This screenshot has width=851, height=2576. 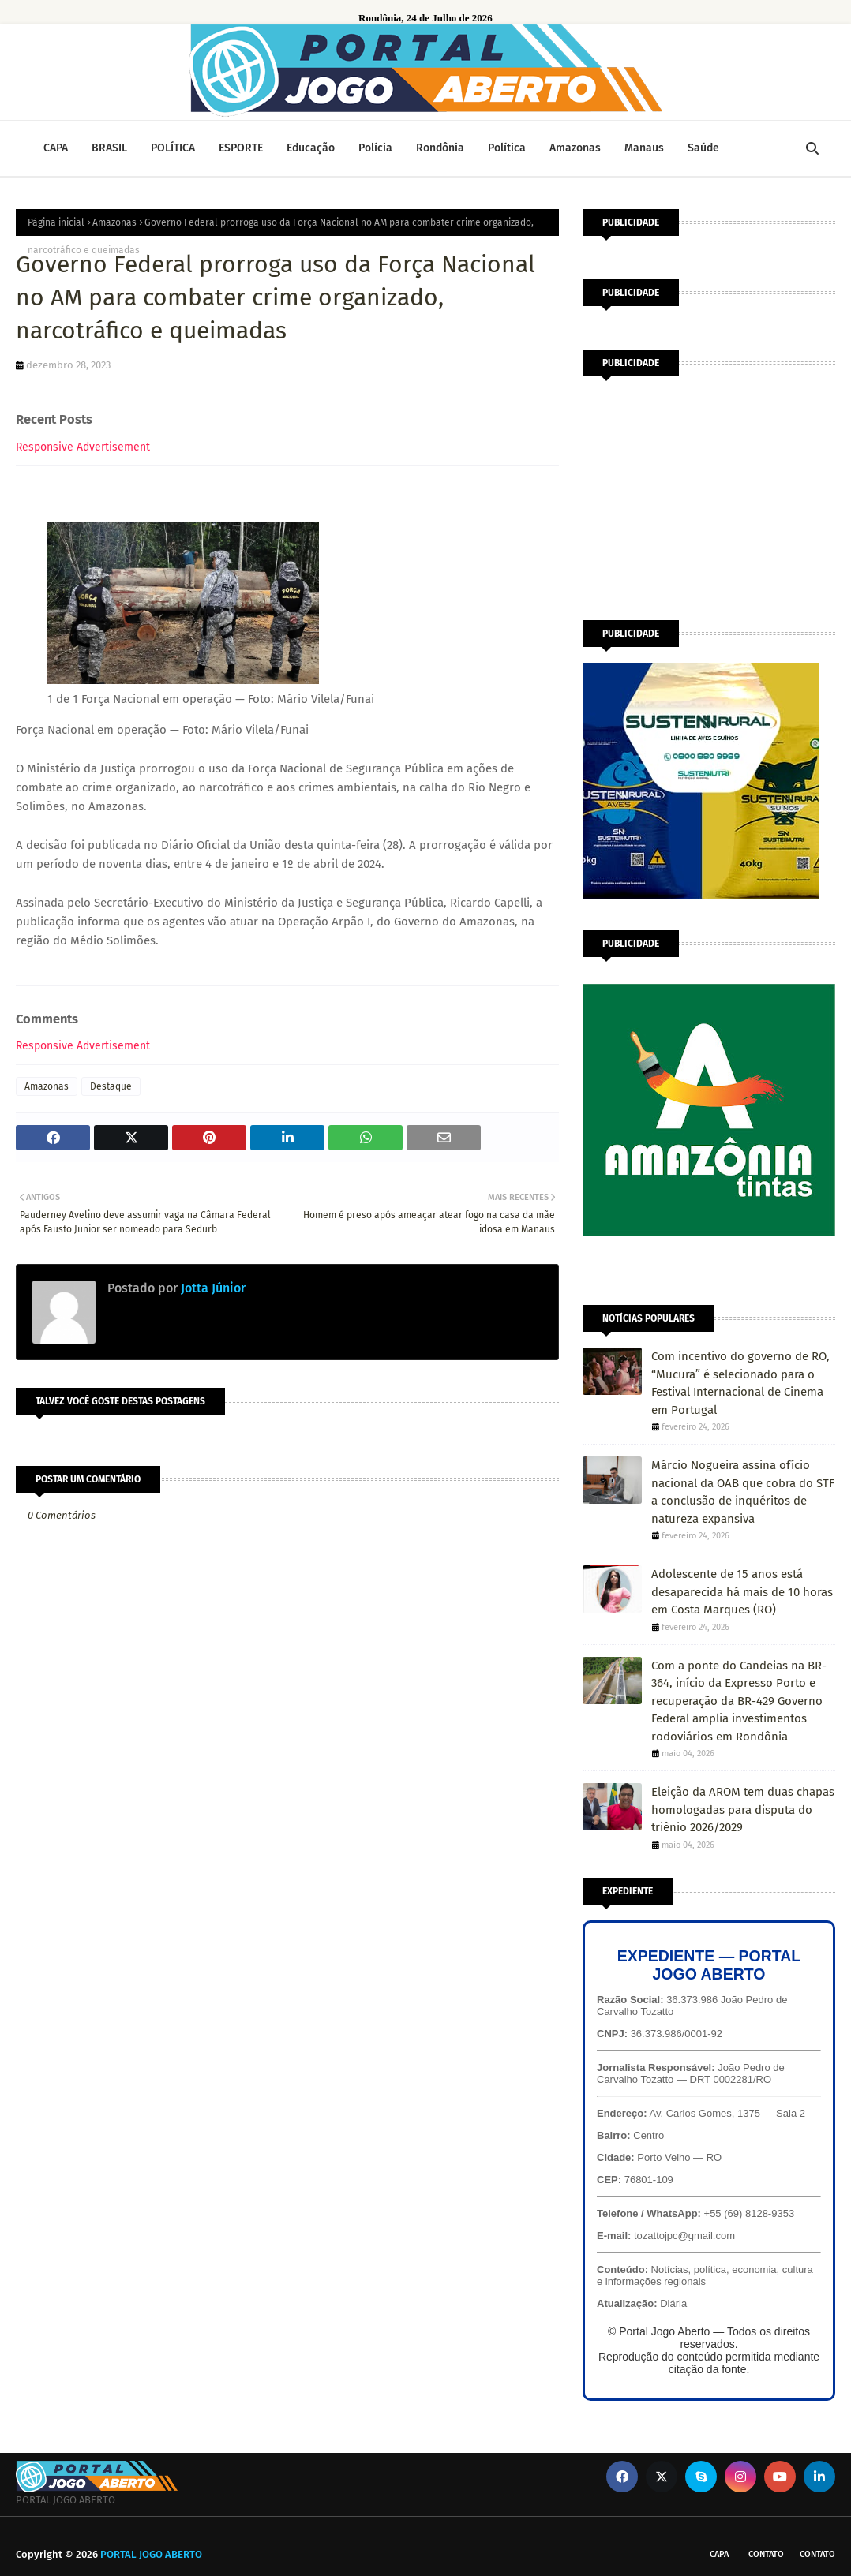 I want to click on Manaus [menuitem], so click(x=644, y=148).